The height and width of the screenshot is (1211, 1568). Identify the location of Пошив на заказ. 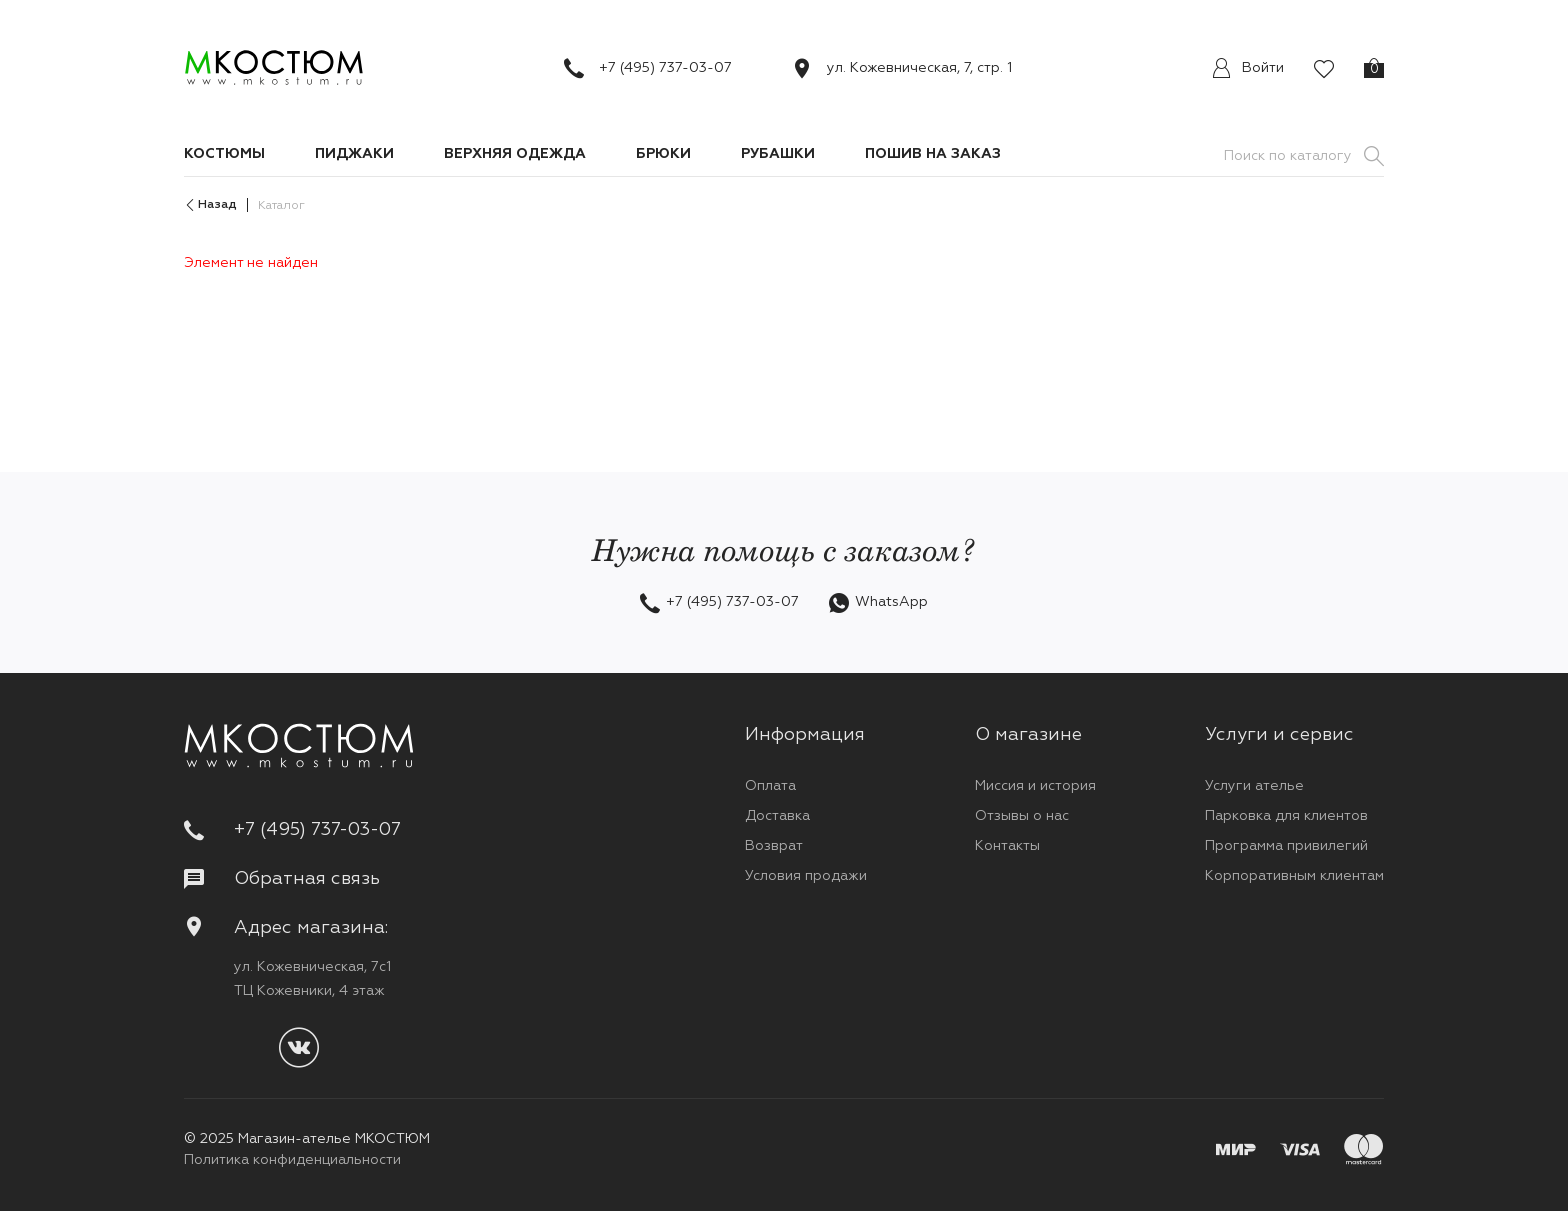
(933, 154).